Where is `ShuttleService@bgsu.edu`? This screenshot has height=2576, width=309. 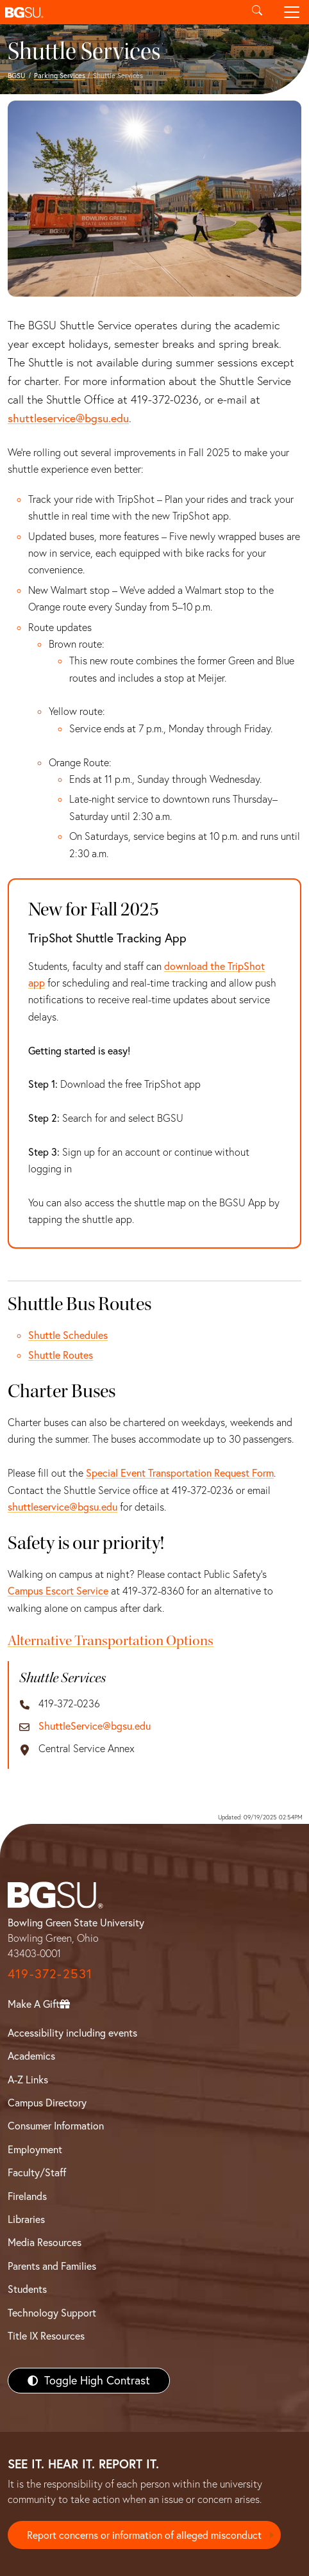 ShuttleService@bgsu.edu is located at coordinates (94, 1726).